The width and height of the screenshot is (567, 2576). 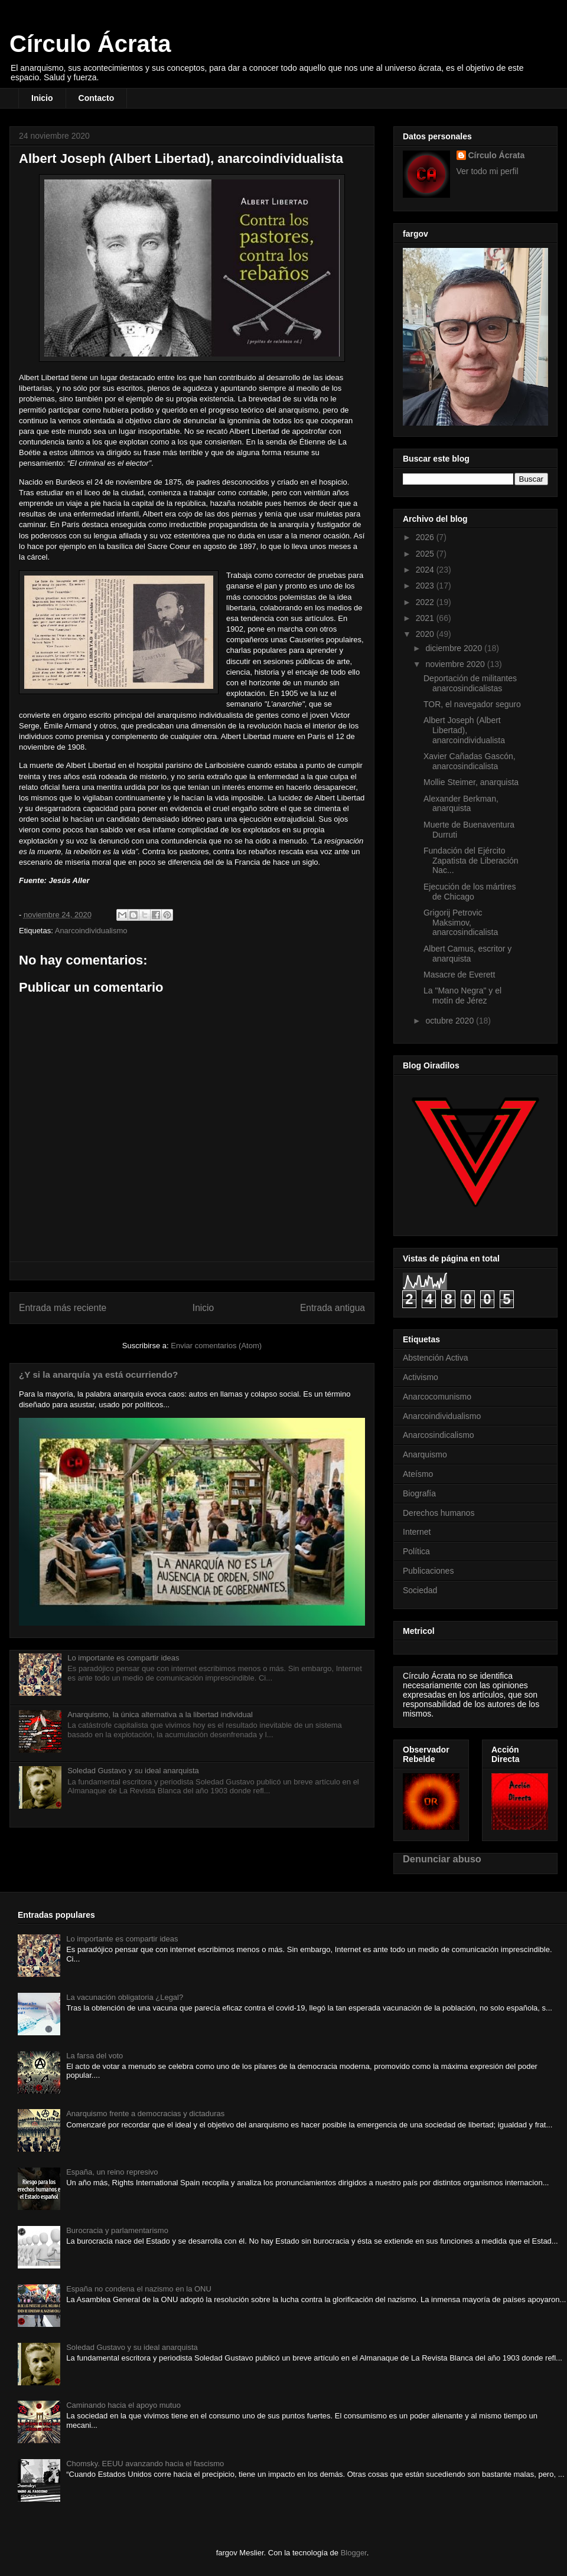 What do you see at coordinates (460, 922) in the screenshot?
I see `Grigorij Petrovic Maksimov, anarcosindicalista` at bounding box center [460, 922].